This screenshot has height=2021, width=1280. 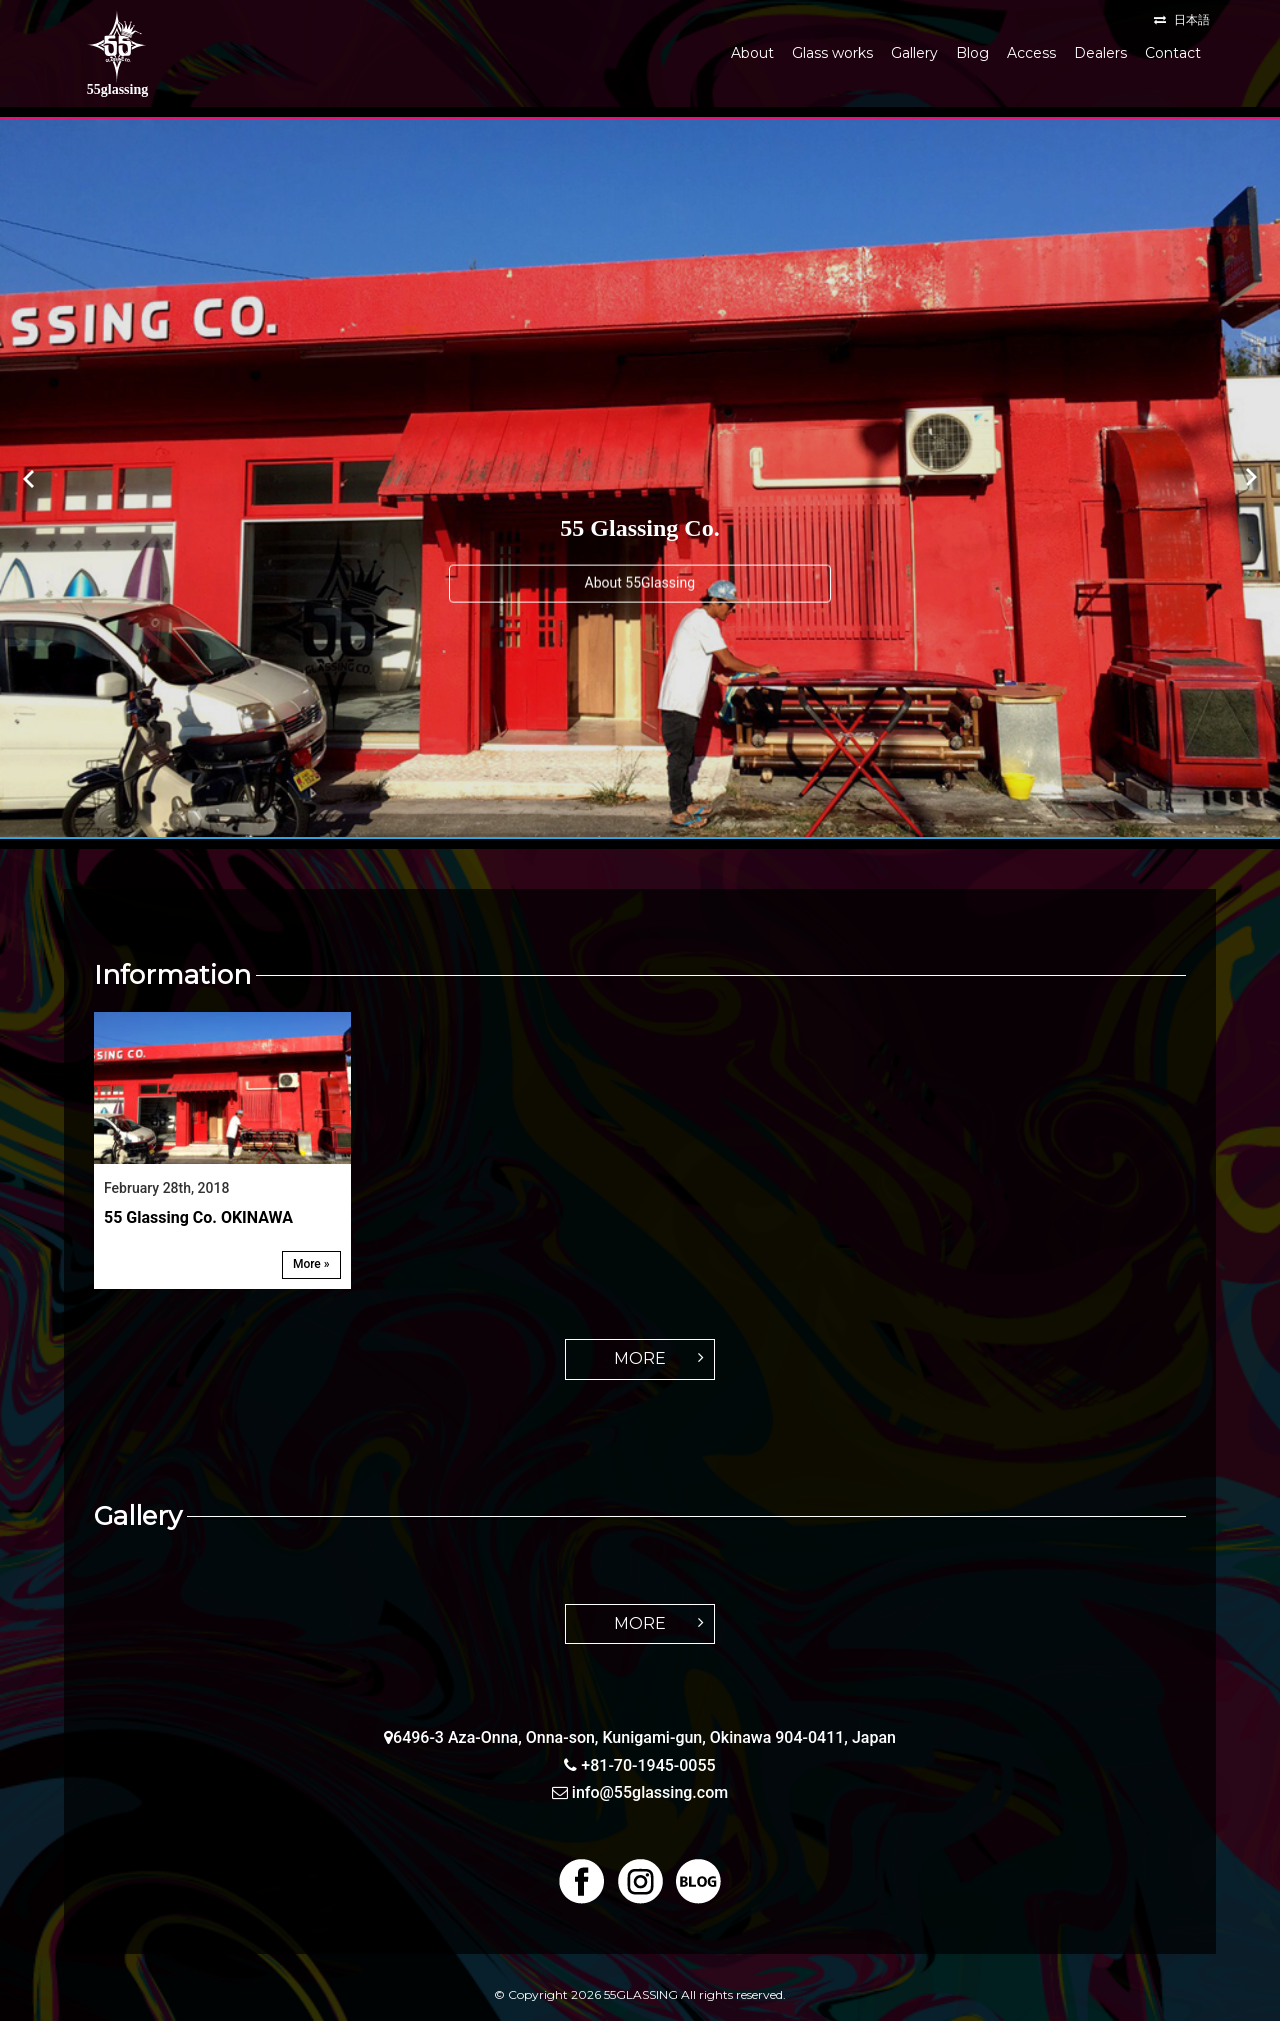 What do you see at coordinates (1100, 53) in the screenshot?
I see `Dealers` at bounding box center [1100, 53].